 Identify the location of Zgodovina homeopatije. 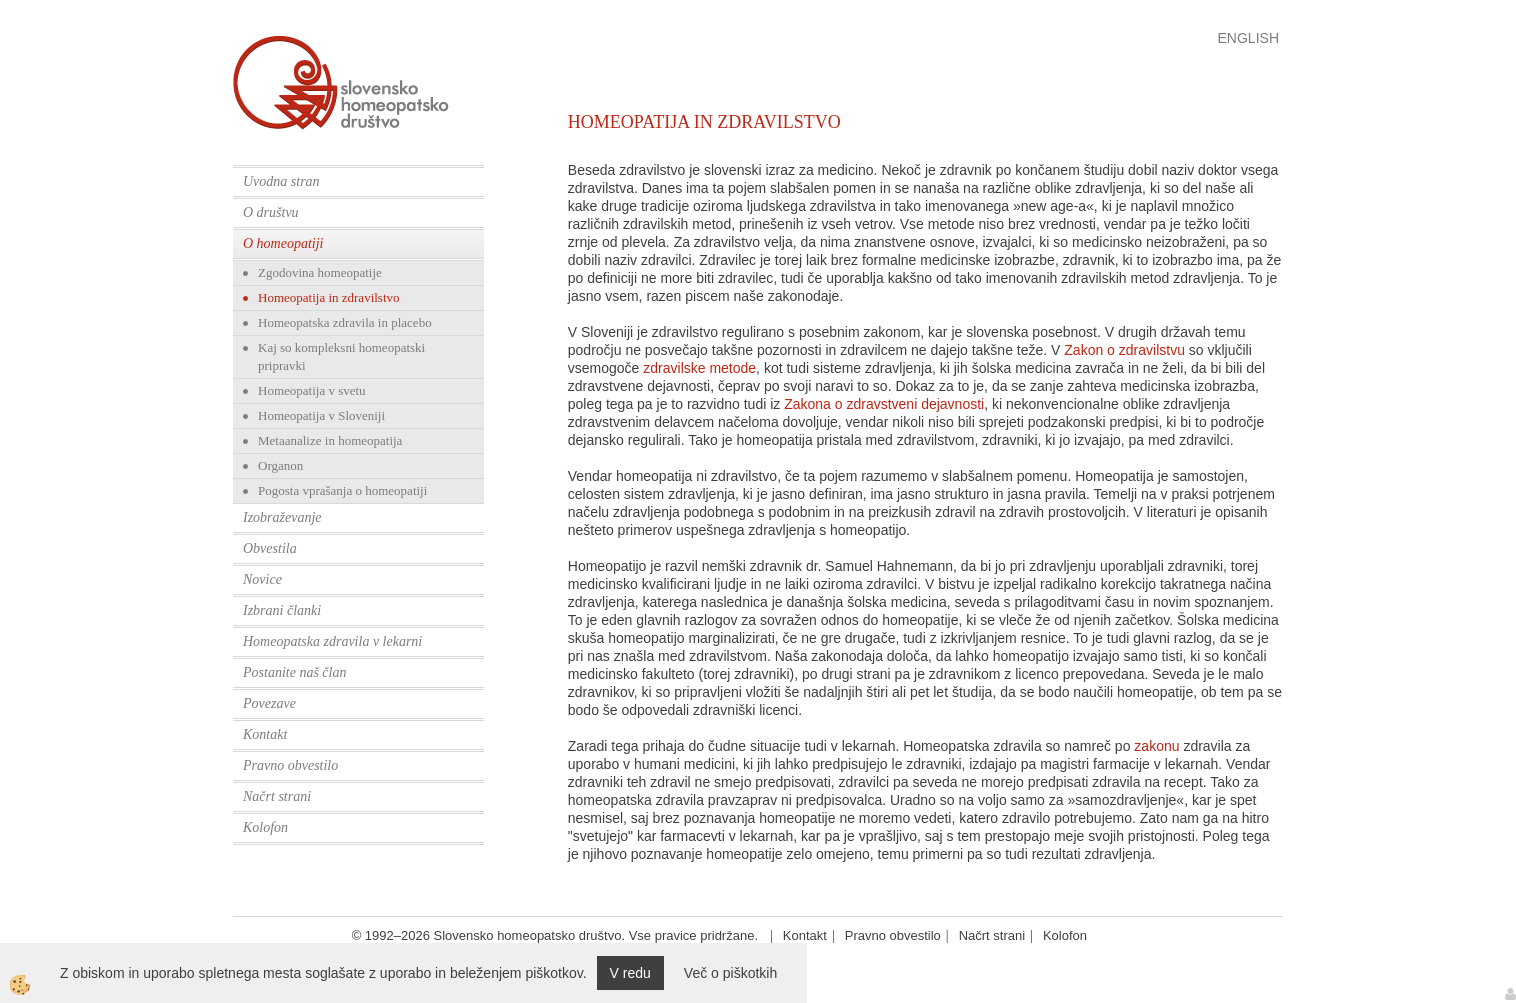
(320, 272).